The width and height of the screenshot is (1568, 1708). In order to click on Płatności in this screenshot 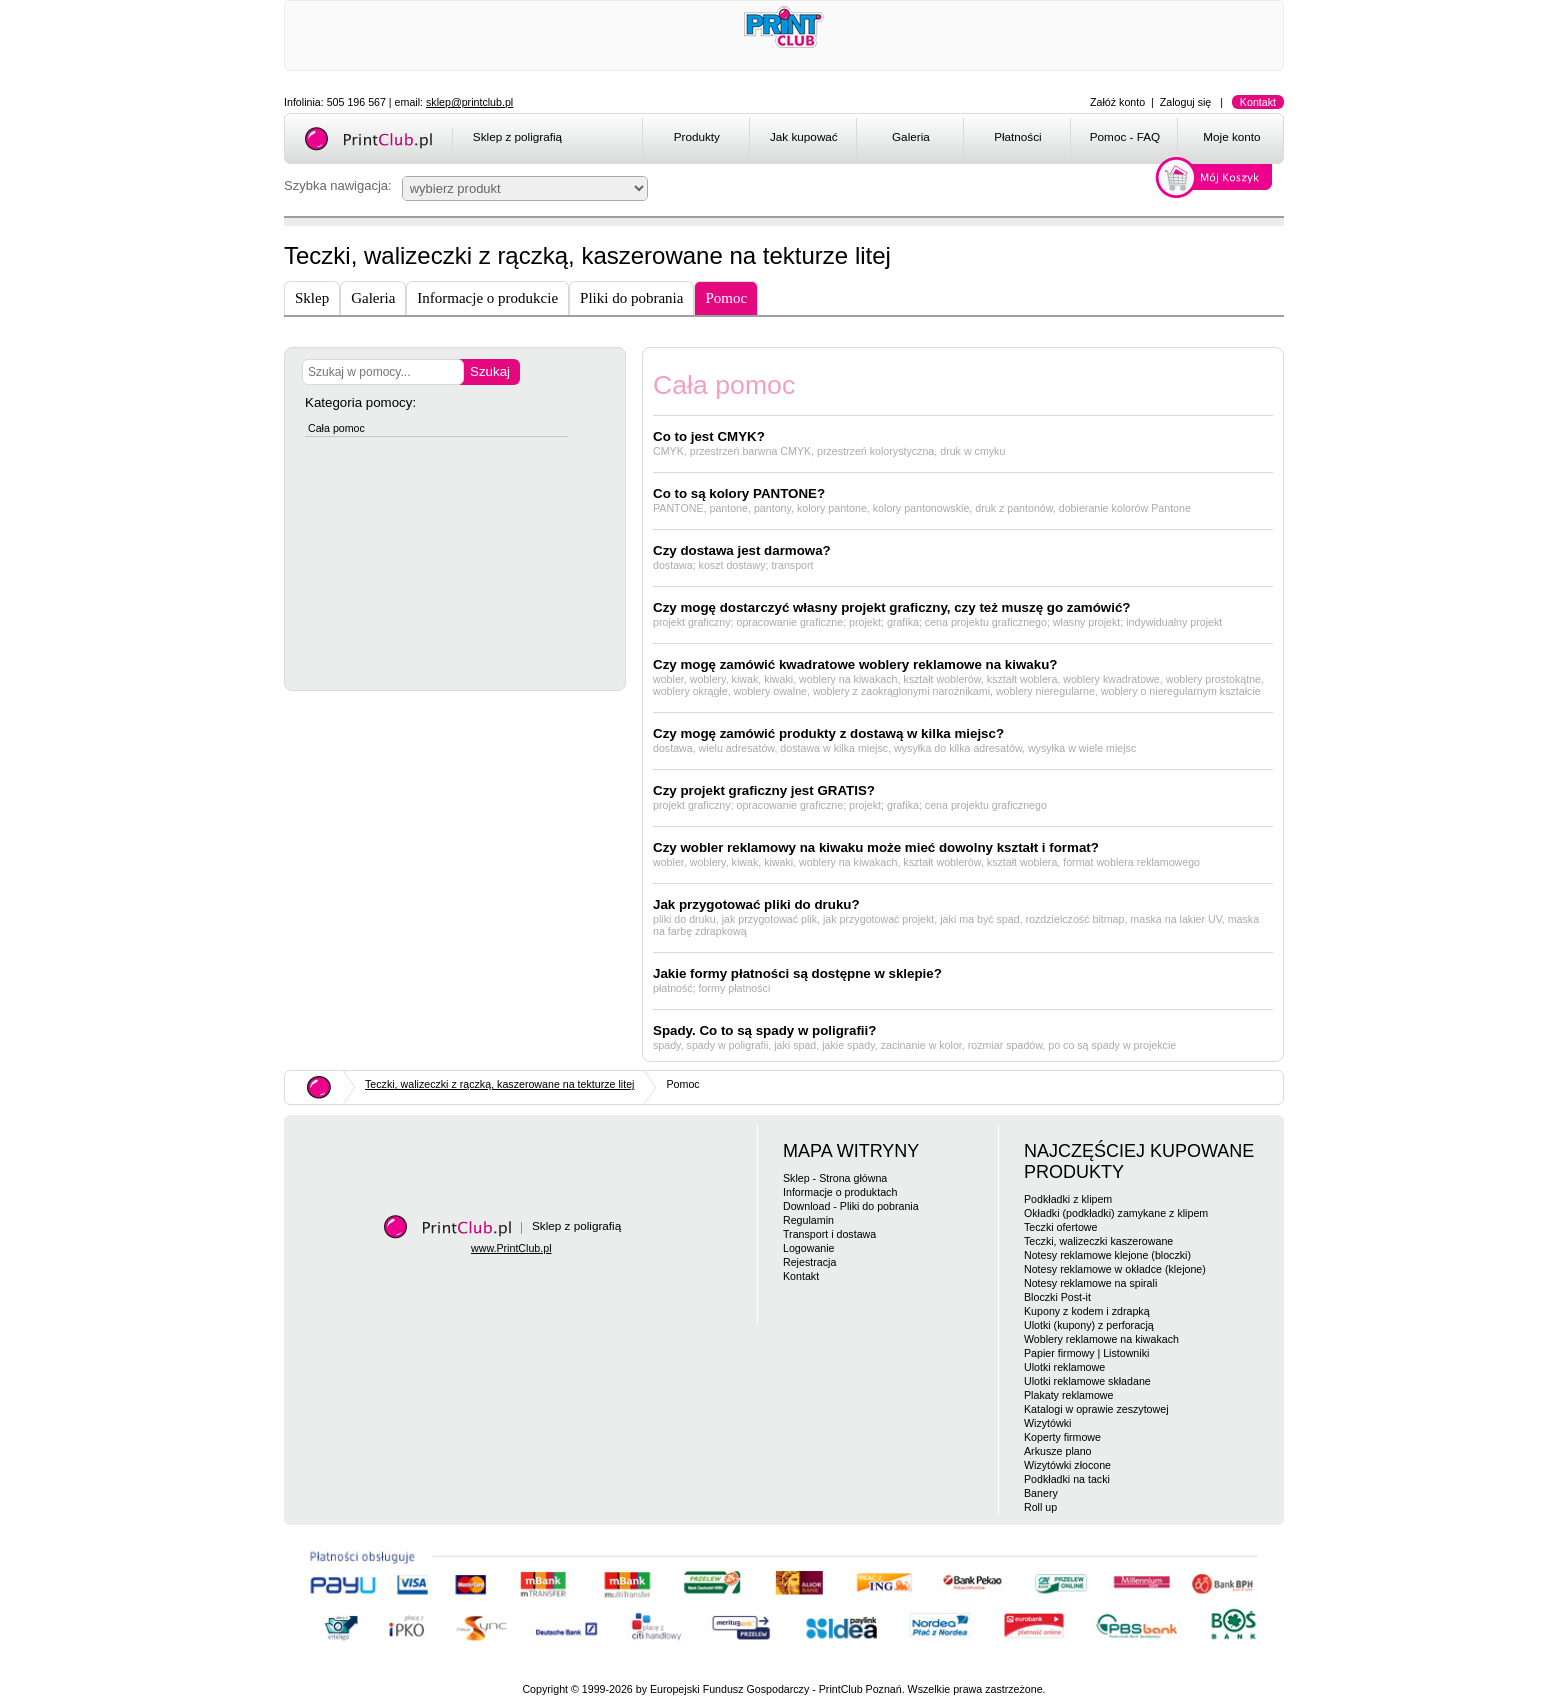, I will do `click(1018, 136)`.